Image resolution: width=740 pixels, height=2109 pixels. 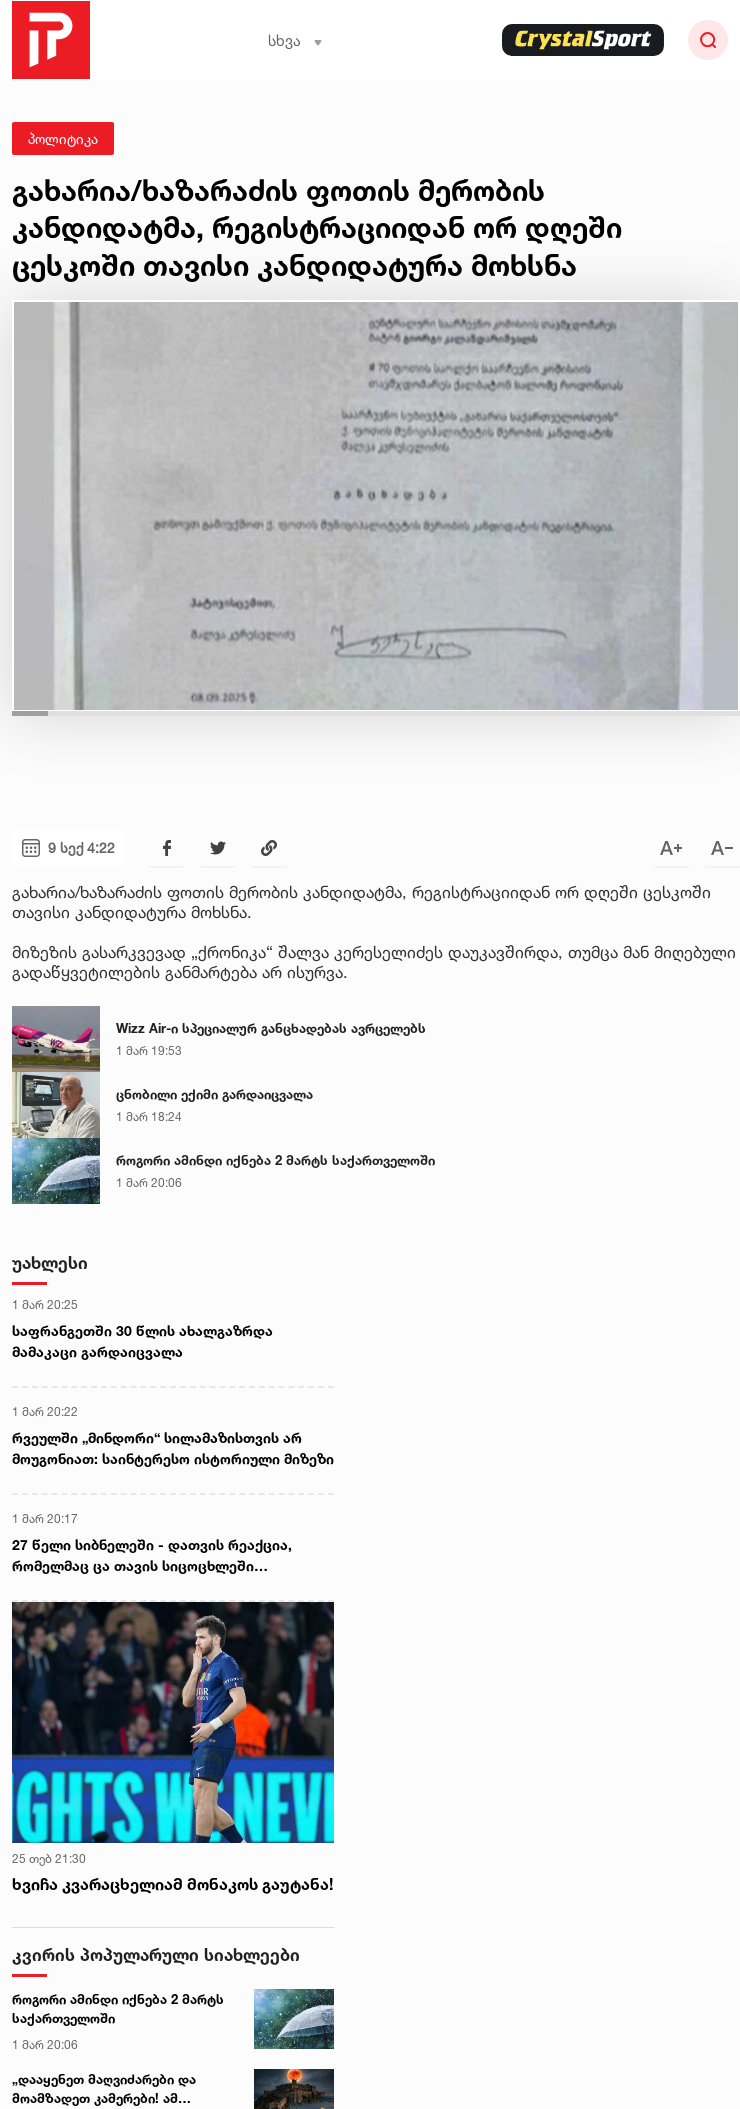 What do you see at coordinates (214, 1094) in the screenshot?
I see `ცნობილი ექიმი გარდაიცვალა` at bounding box center [214, 1094].